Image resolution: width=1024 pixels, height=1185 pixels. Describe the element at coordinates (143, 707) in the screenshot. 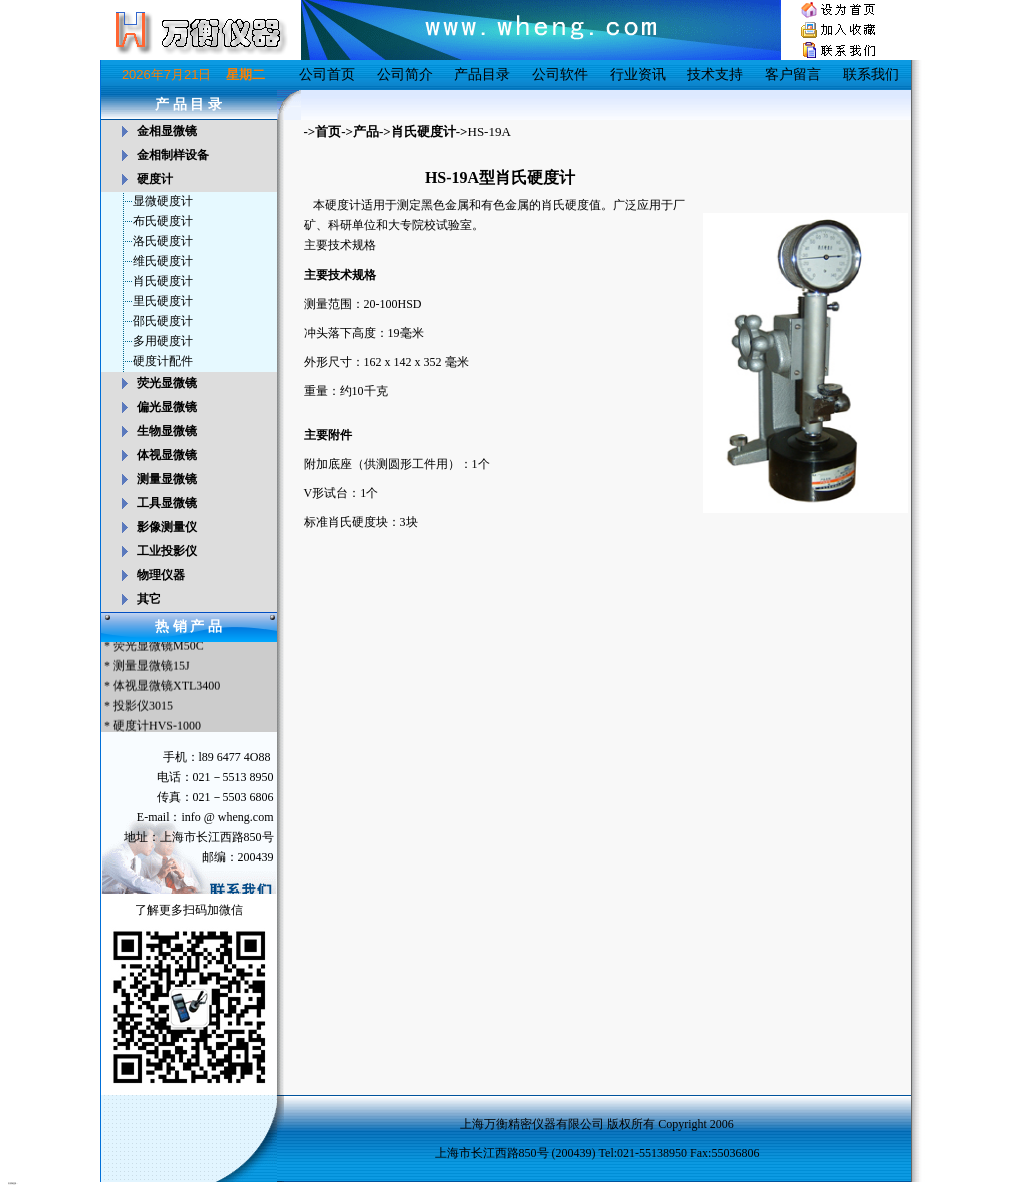

I see `投影仪3015` at that location.